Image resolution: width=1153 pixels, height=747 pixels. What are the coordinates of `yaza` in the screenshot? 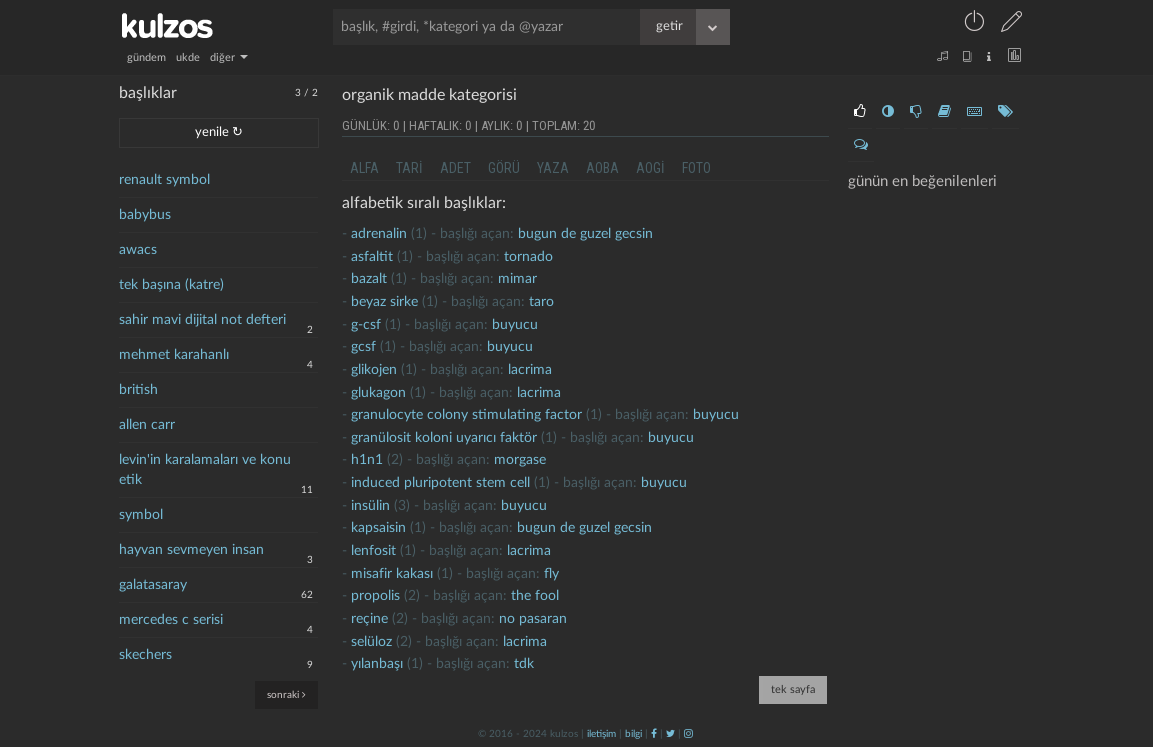 It's located at (553, 168).